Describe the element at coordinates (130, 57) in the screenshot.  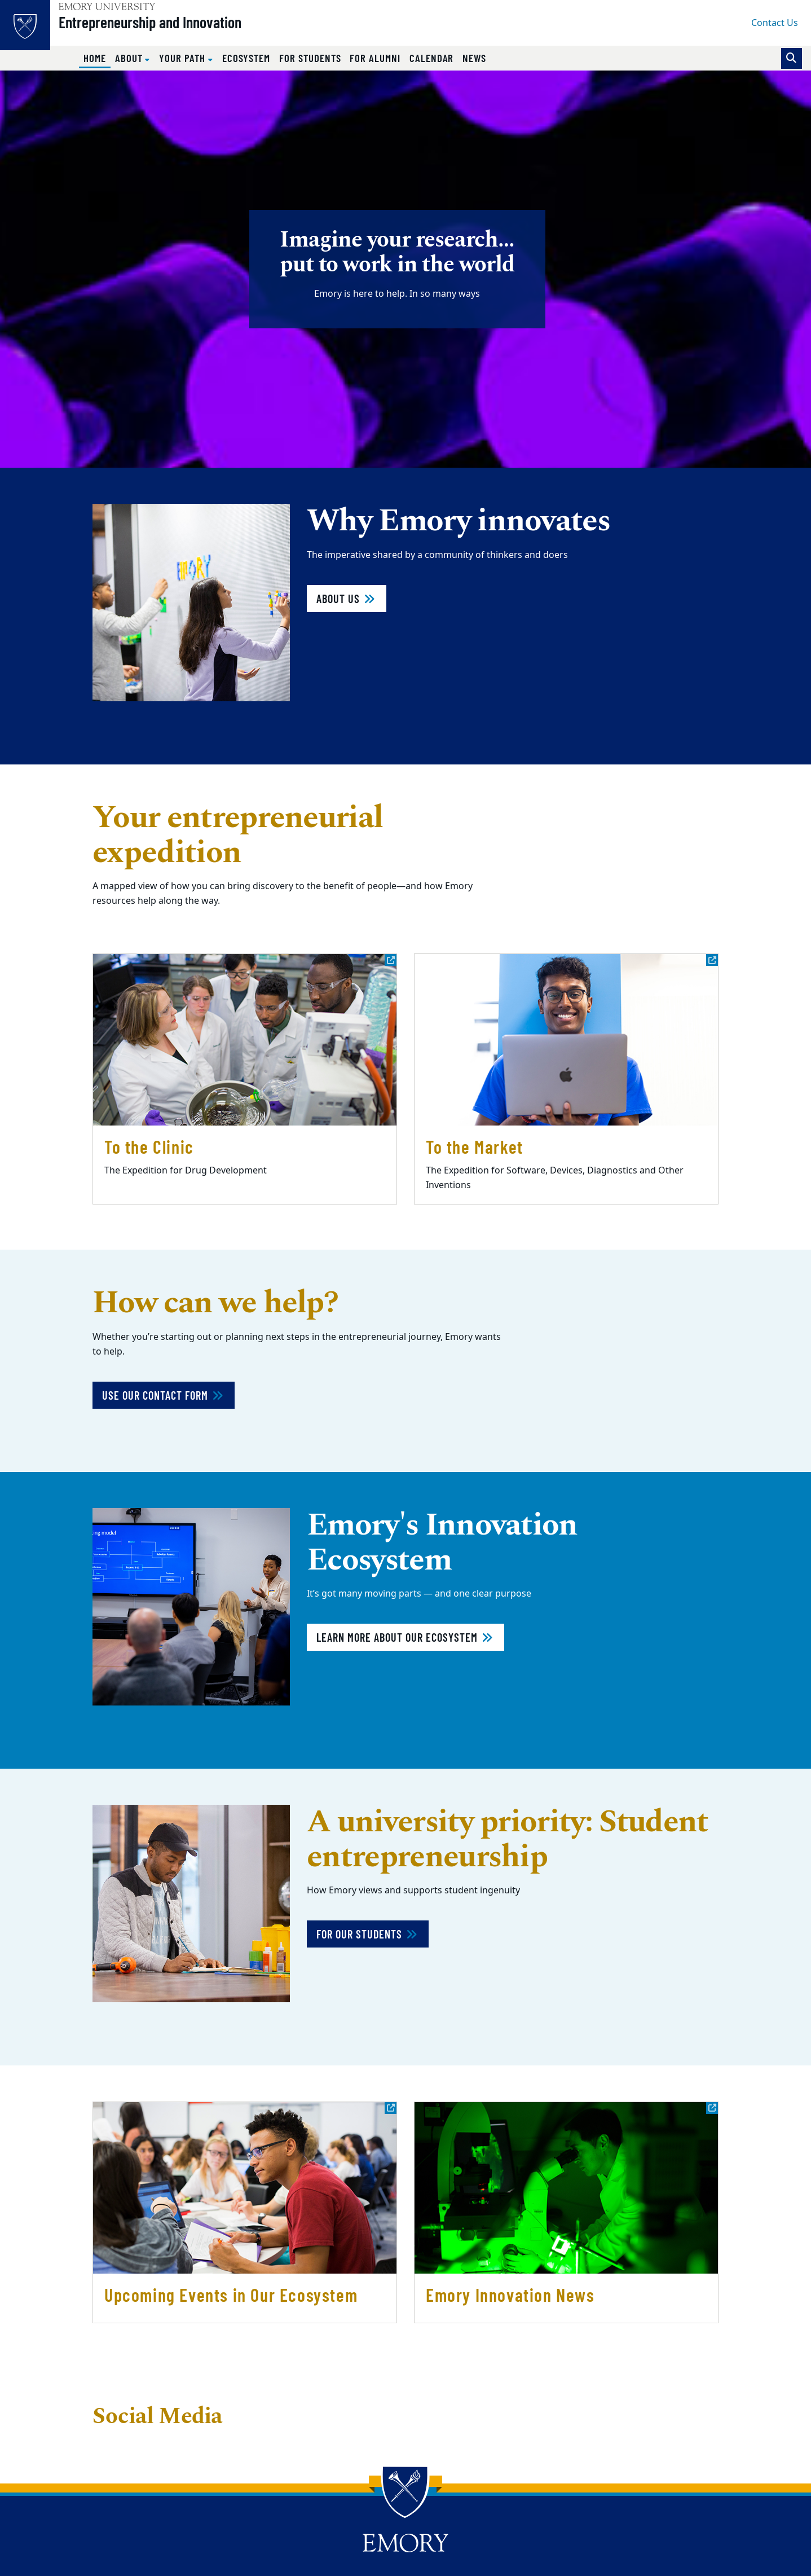
I see `About [button]` at that location.